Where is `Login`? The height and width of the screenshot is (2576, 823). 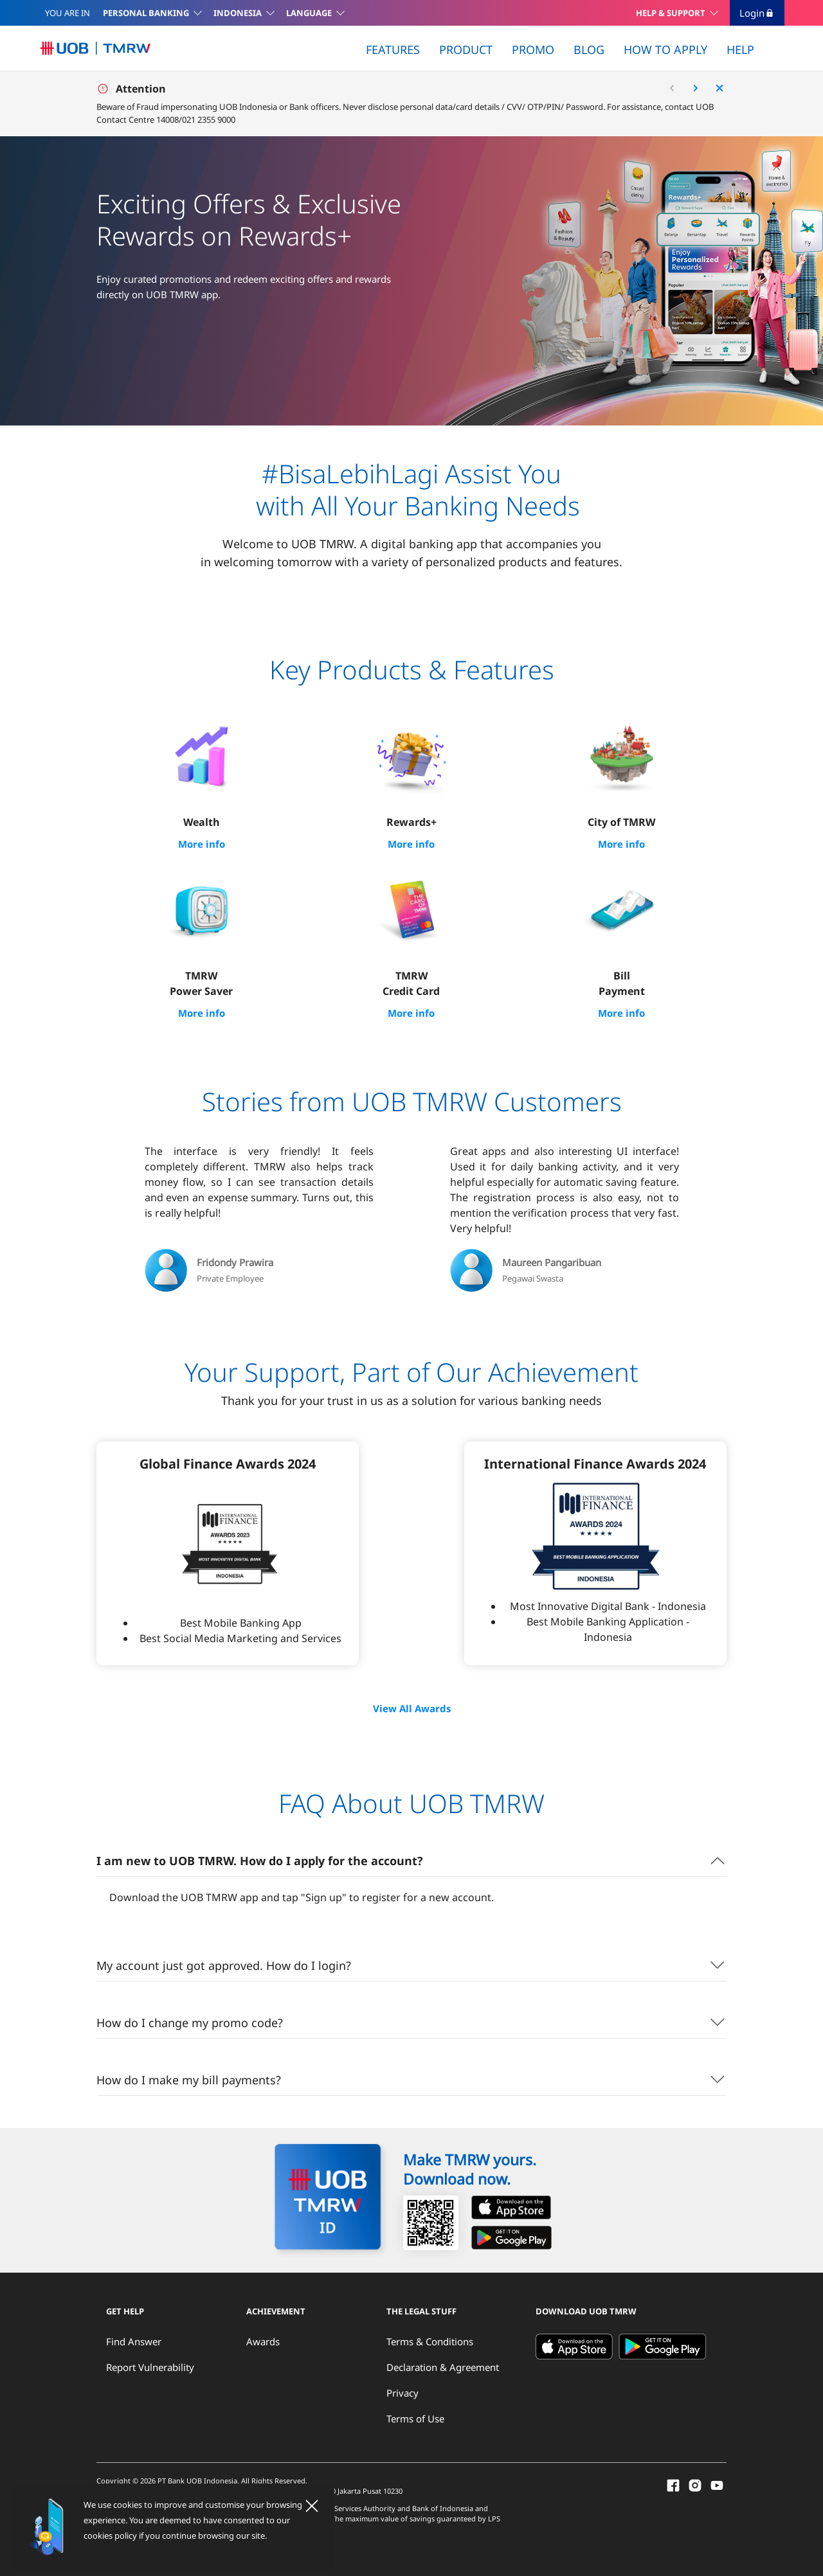
Login is located at coordinates (757, 12).